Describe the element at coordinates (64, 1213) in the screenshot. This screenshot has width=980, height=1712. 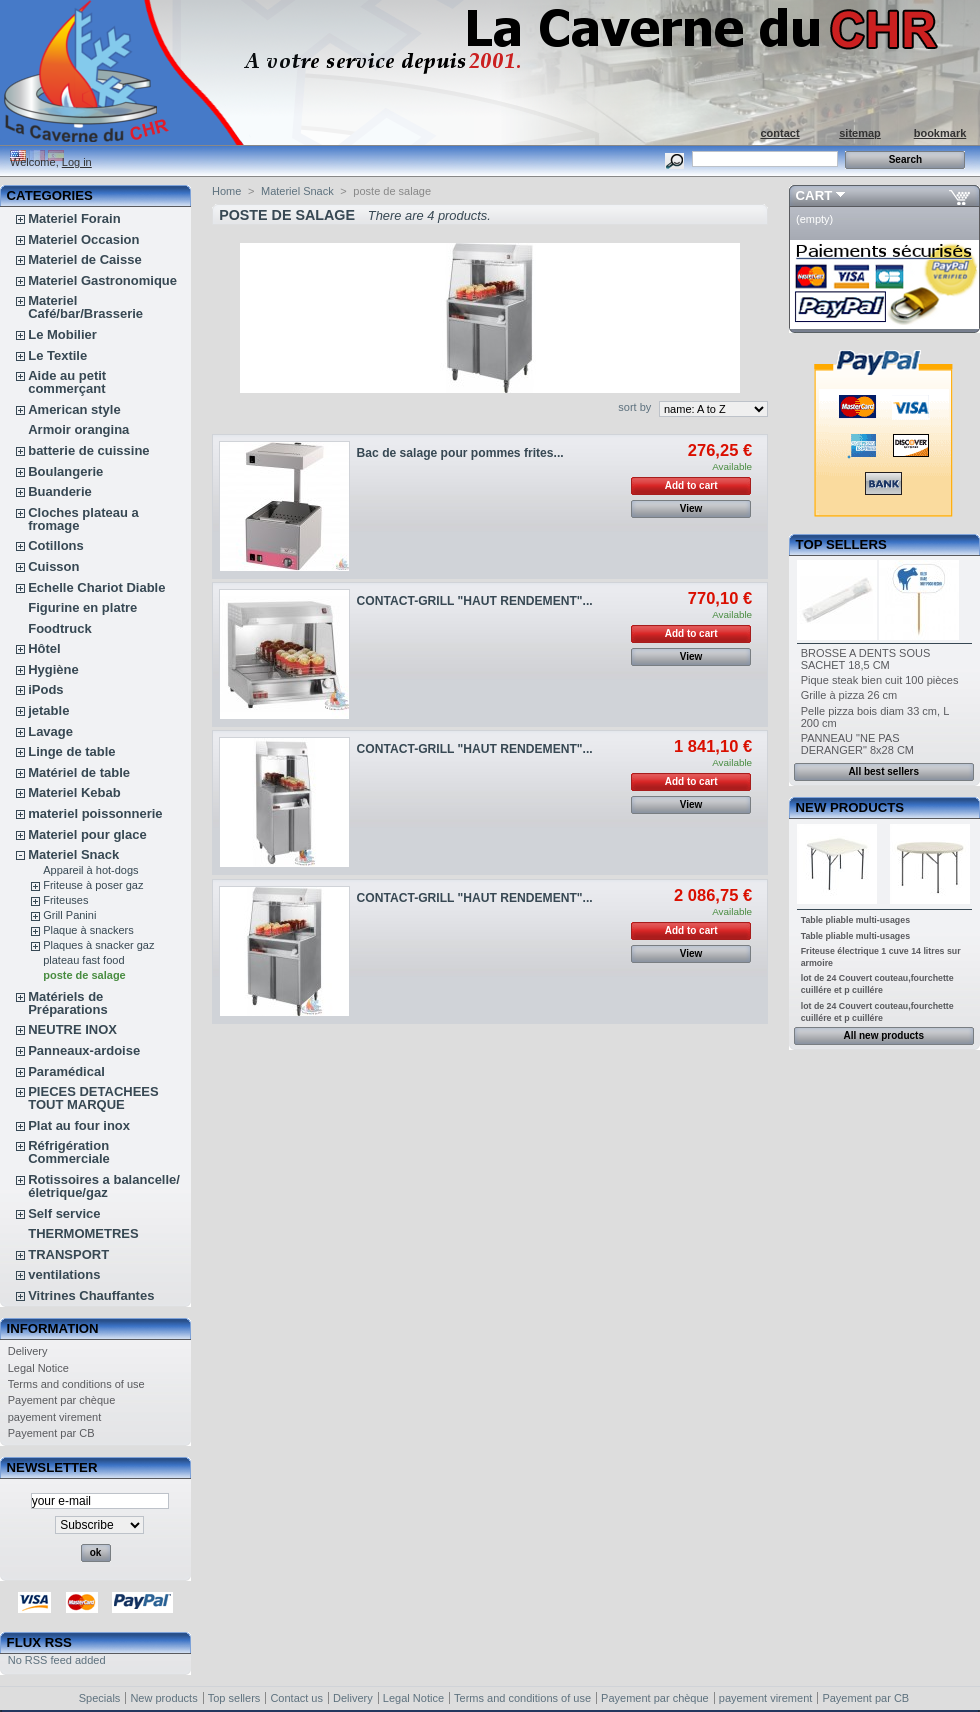
I see `Self service` at that location.